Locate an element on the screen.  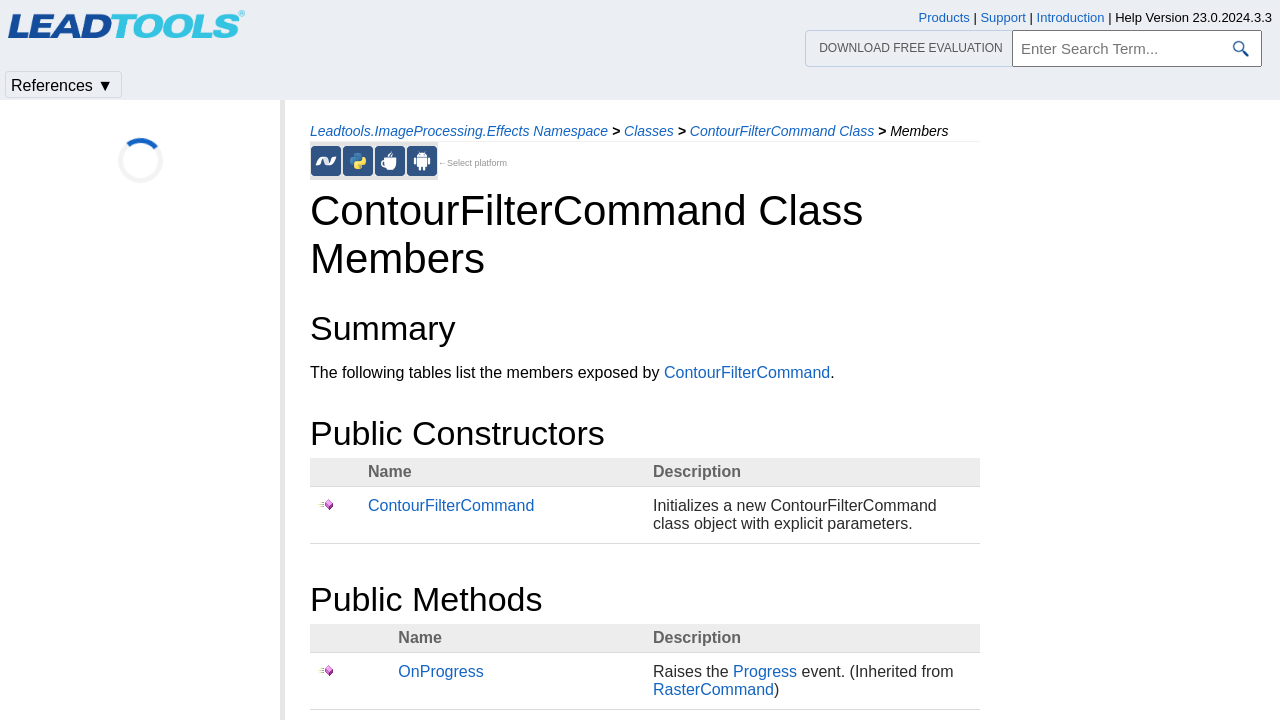
ContourFilterCommand is located at coordinates (747, 372).